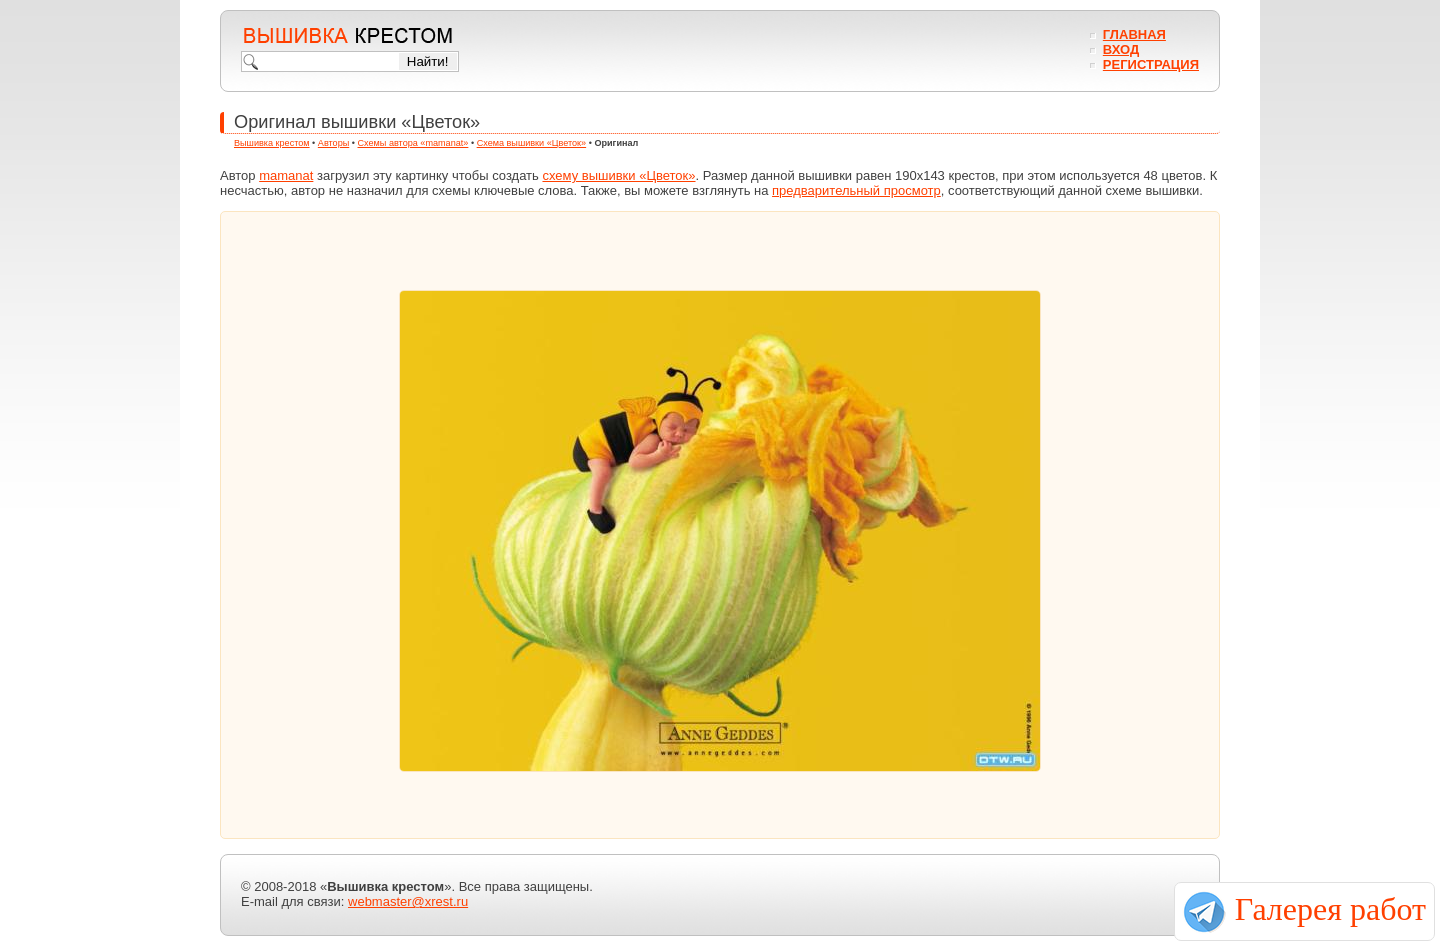 This screenshot has width=1440, height=946. I want to click on Схема вышивки «Цветок», so click(532, 143).